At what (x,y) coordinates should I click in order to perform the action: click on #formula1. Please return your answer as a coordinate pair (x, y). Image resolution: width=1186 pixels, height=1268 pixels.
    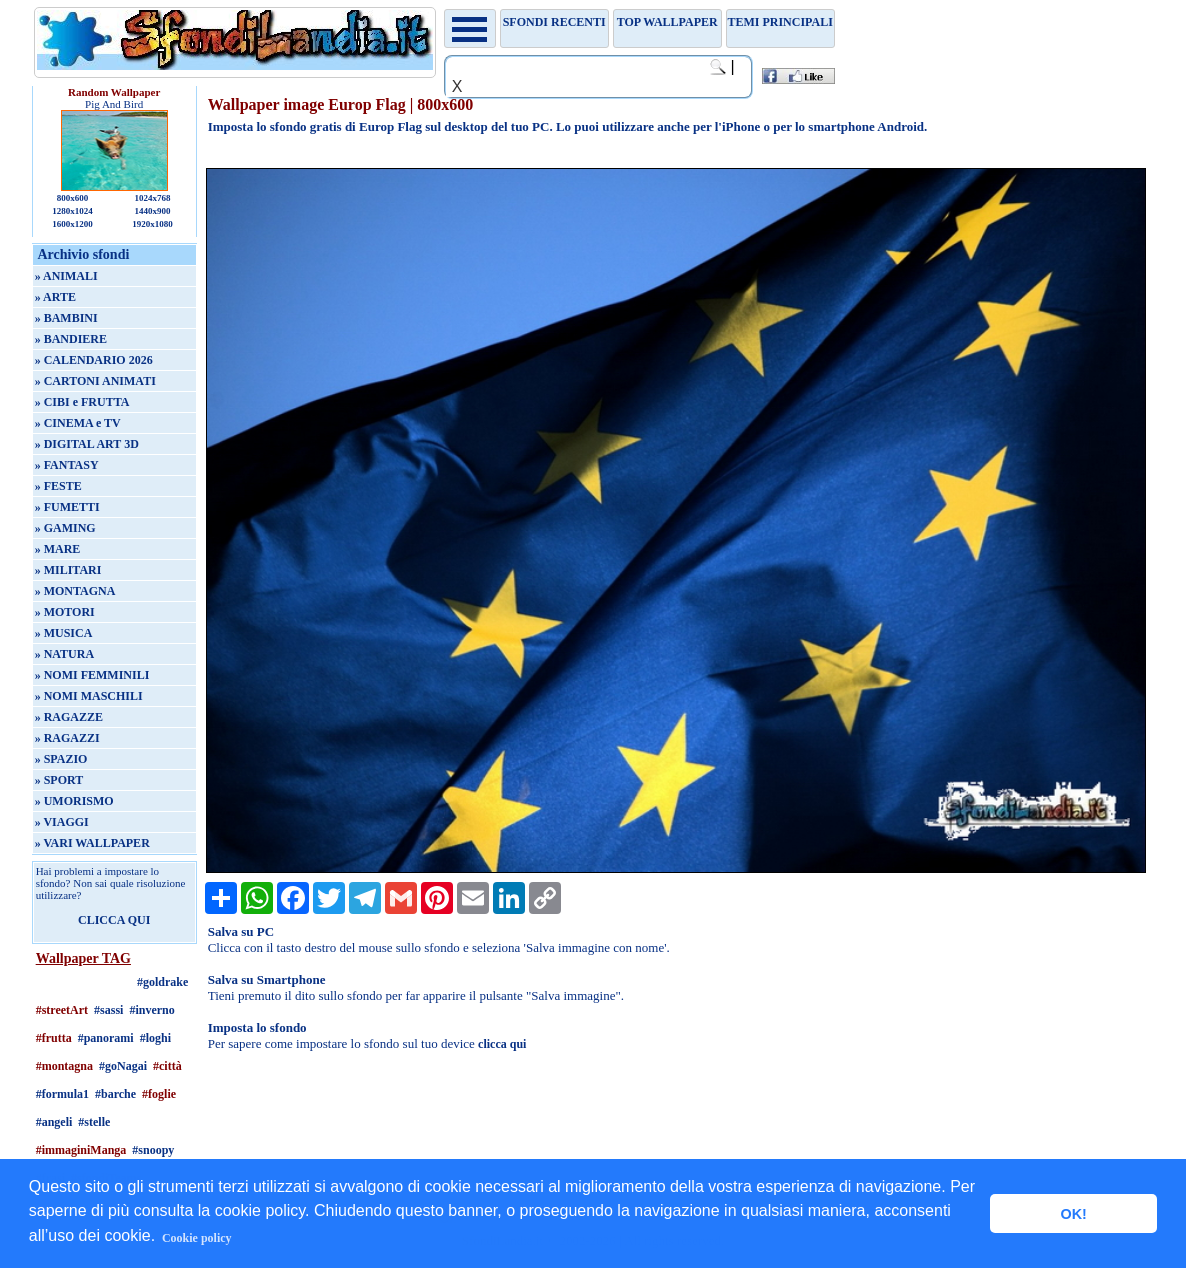
    Looking at the image, I should click on (62, 1094).